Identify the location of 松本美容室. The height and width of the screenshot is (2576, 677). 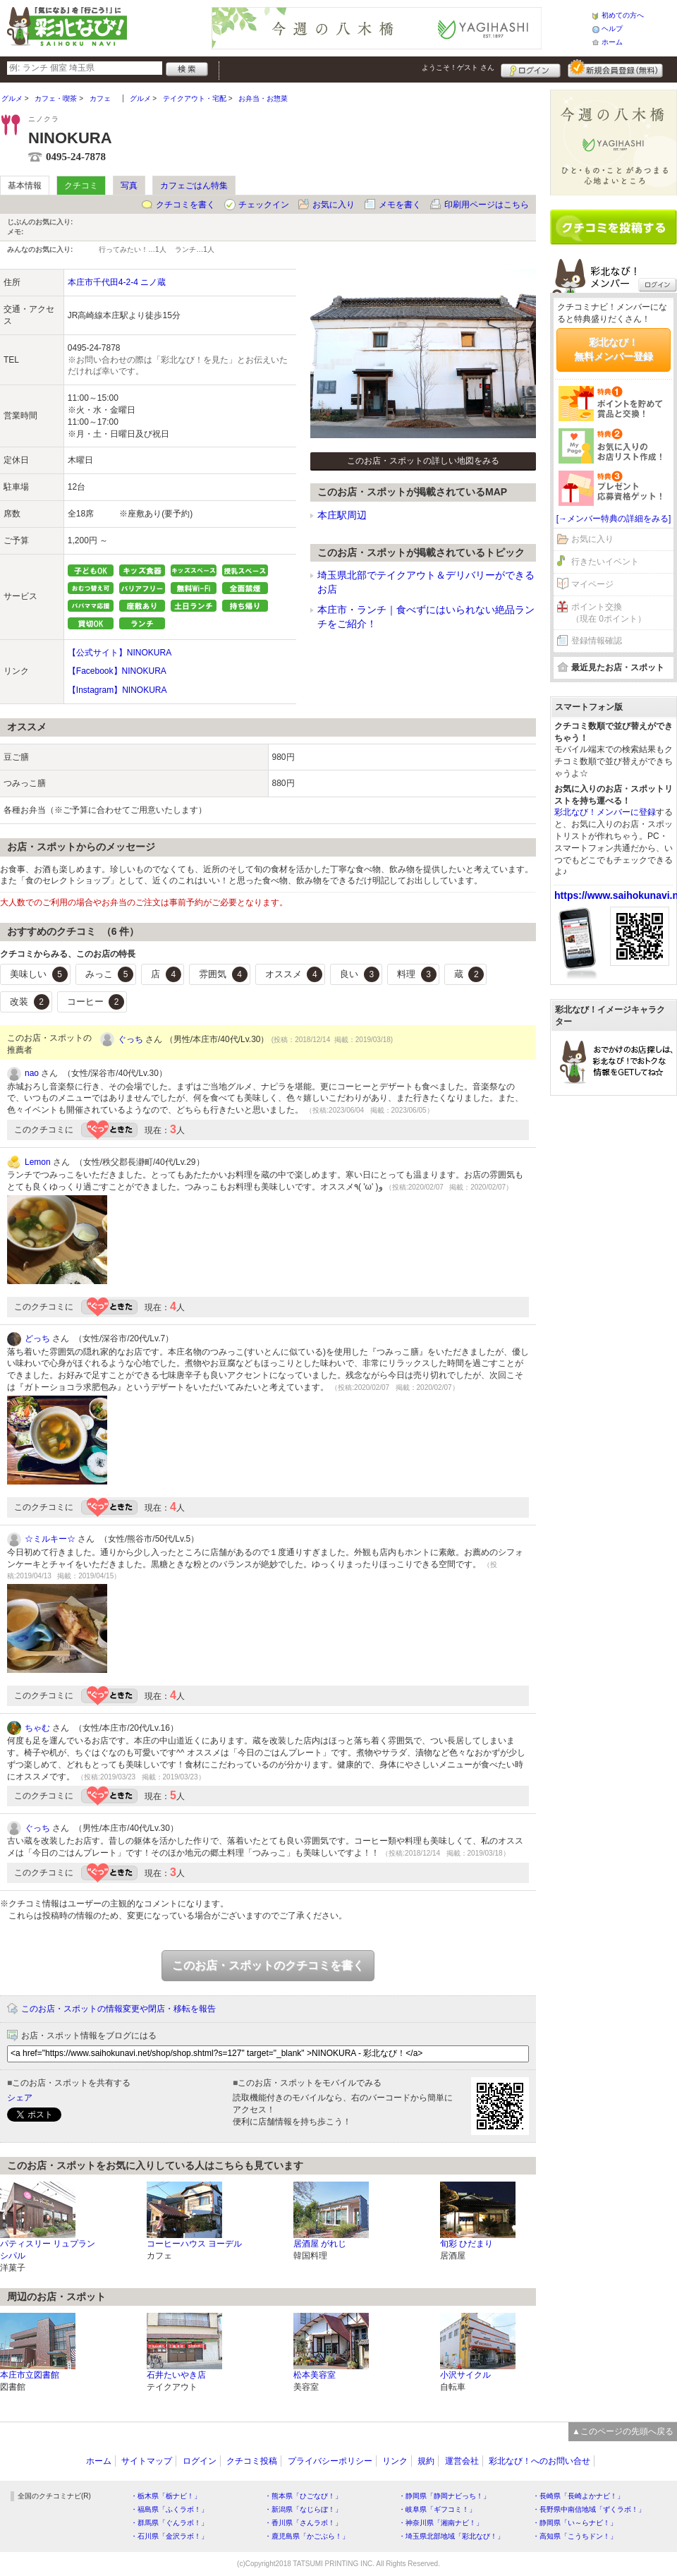
(314, 2375).